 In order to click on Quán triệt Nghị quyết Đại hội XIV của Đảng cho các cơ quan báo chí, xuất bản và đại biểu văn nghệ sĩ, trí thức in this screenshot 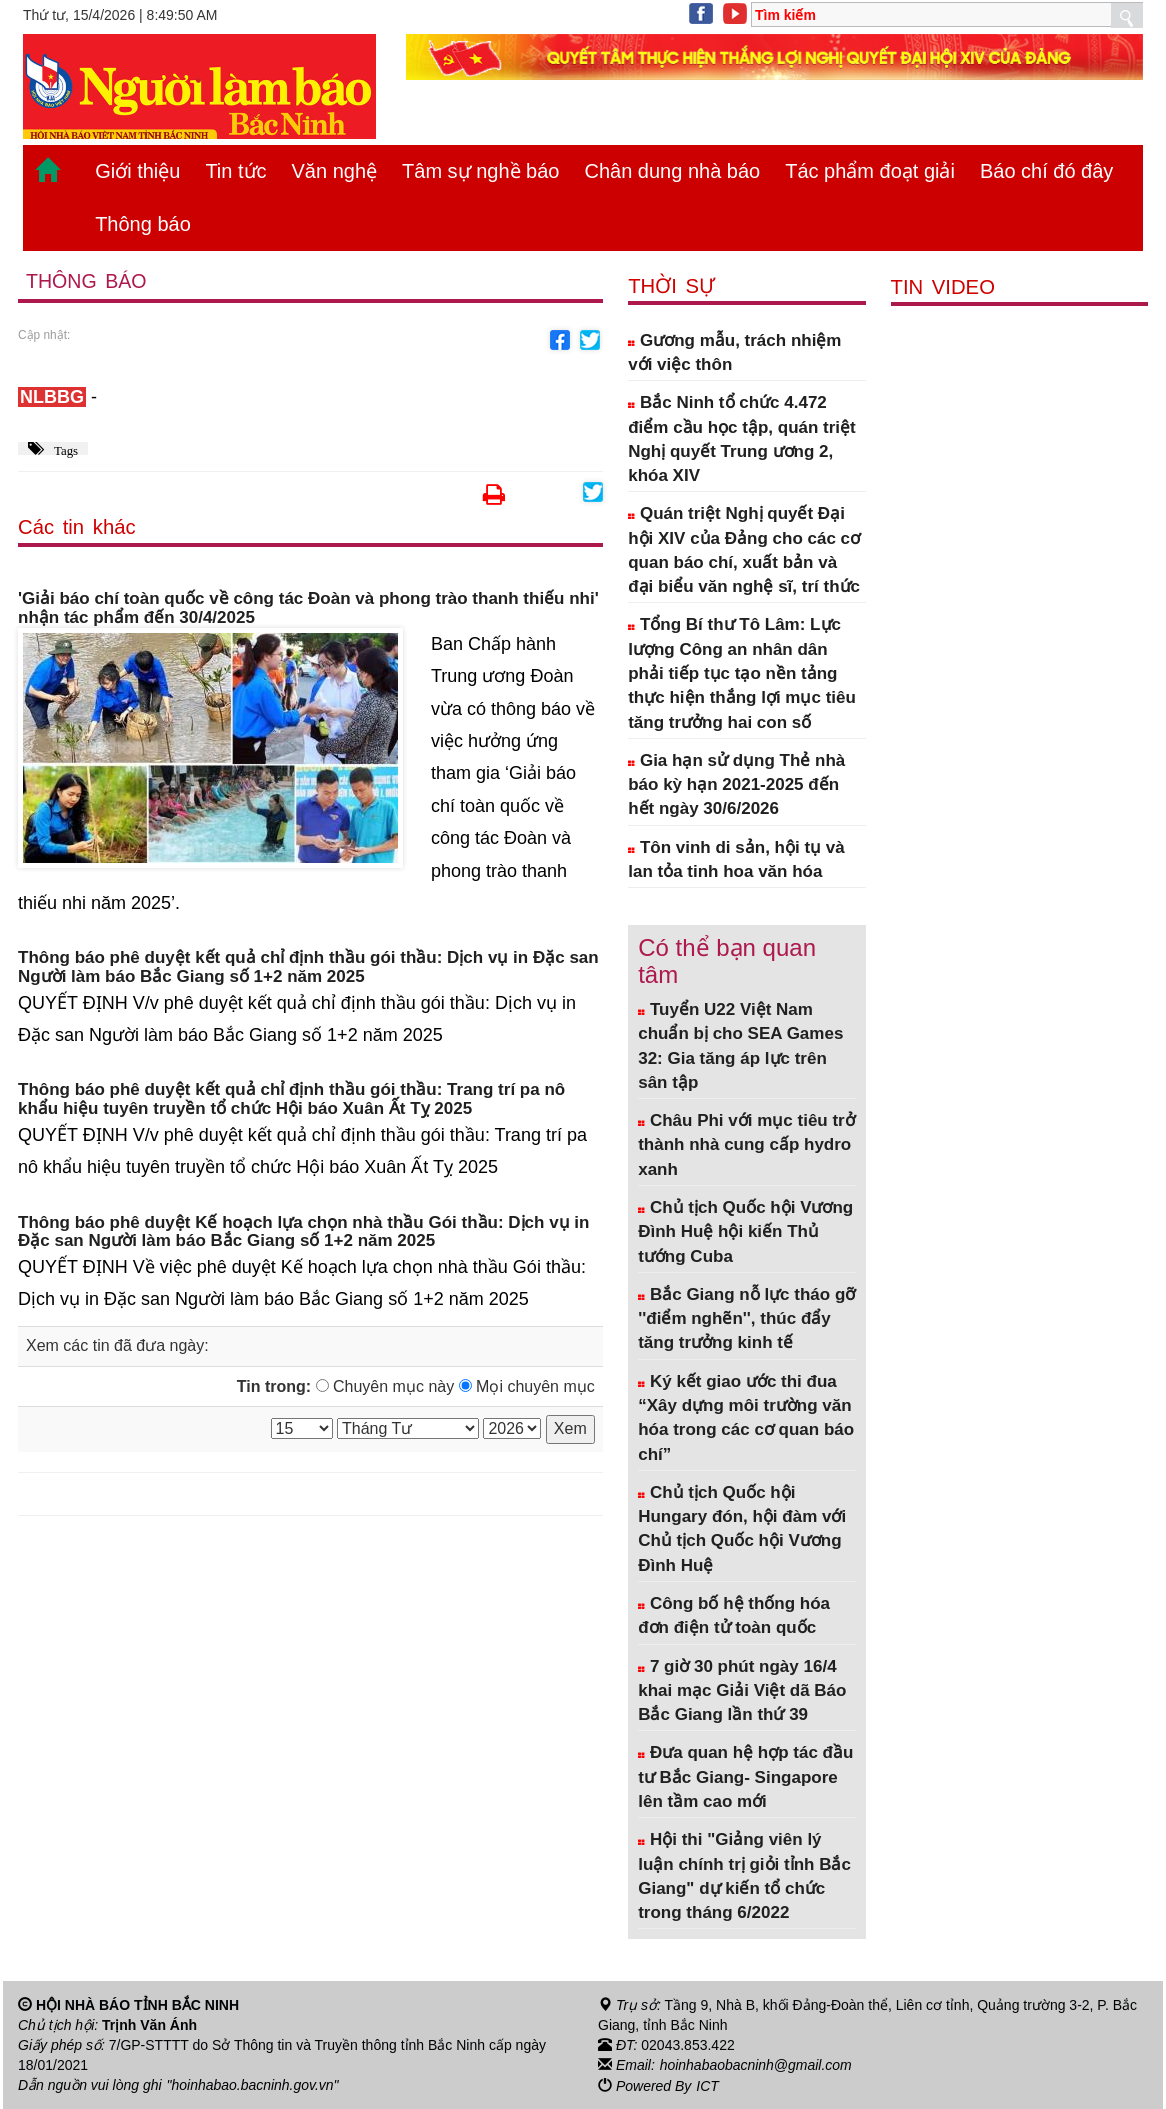, I will do `click(744, 550)`.